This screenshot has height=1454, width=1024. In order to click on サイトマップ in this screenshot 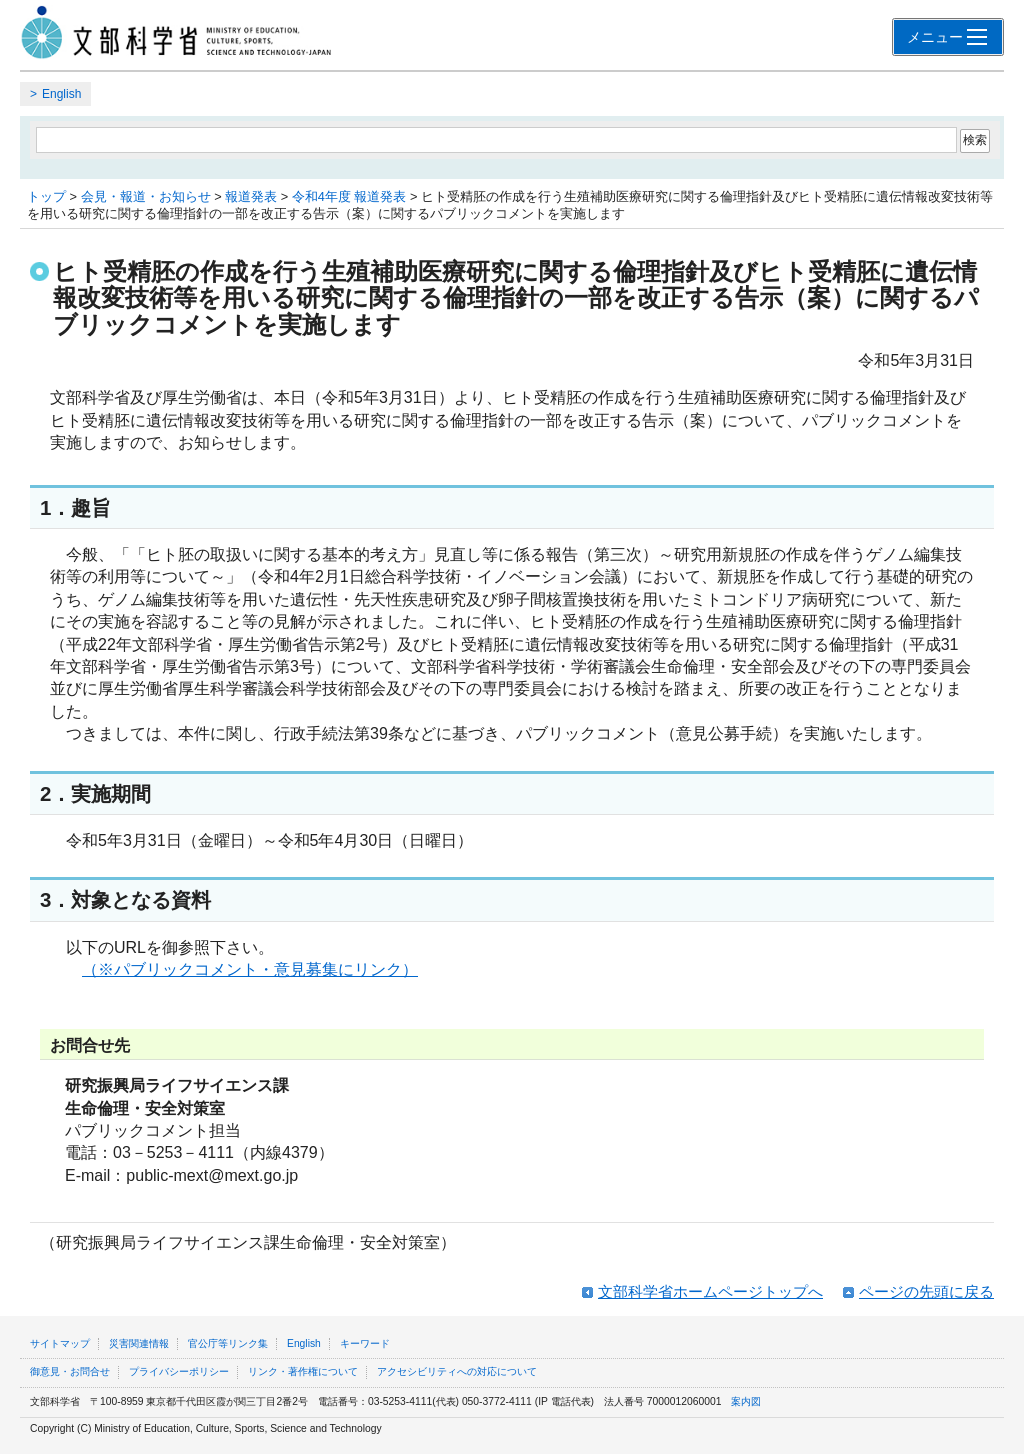, I will do `click(60, 1343)`.